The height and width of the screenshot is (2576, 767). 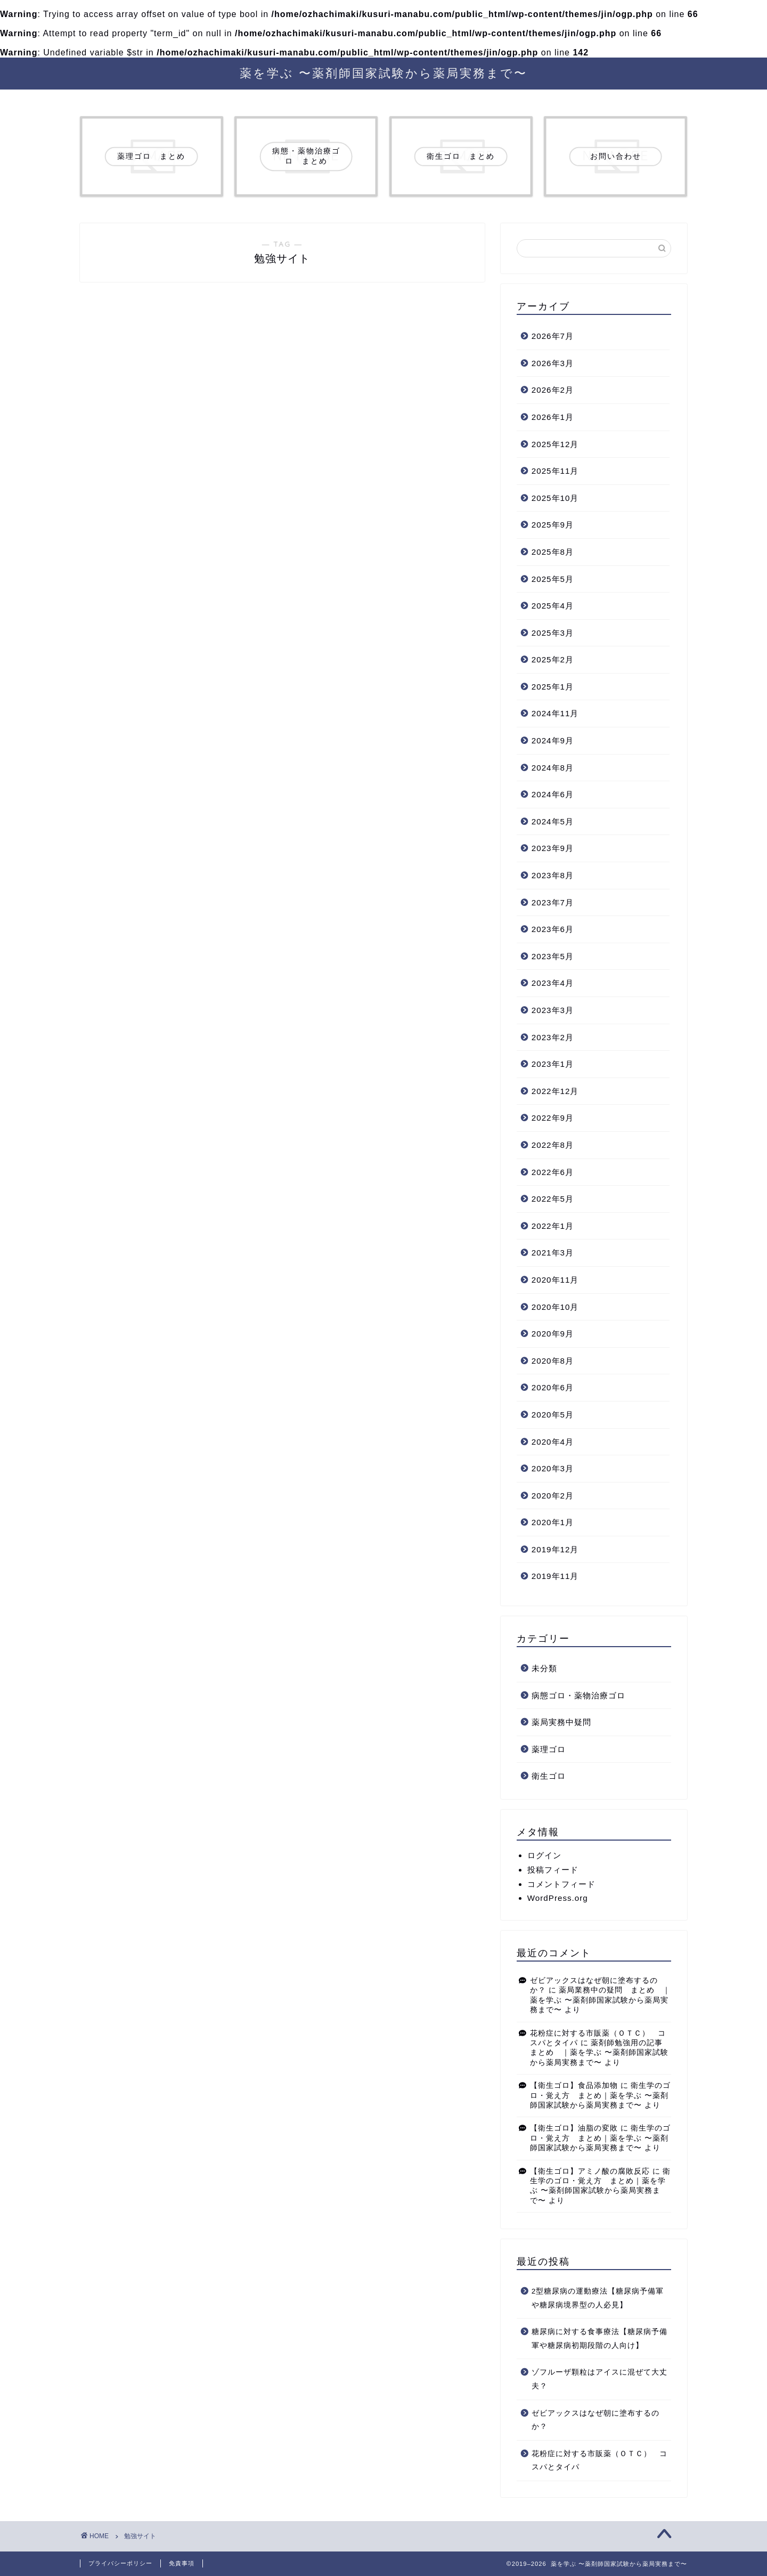 What do you see at coordinates (561, 1884) in the screenshot?
I see `コメントフィード` at bounding box center [561, 1884].